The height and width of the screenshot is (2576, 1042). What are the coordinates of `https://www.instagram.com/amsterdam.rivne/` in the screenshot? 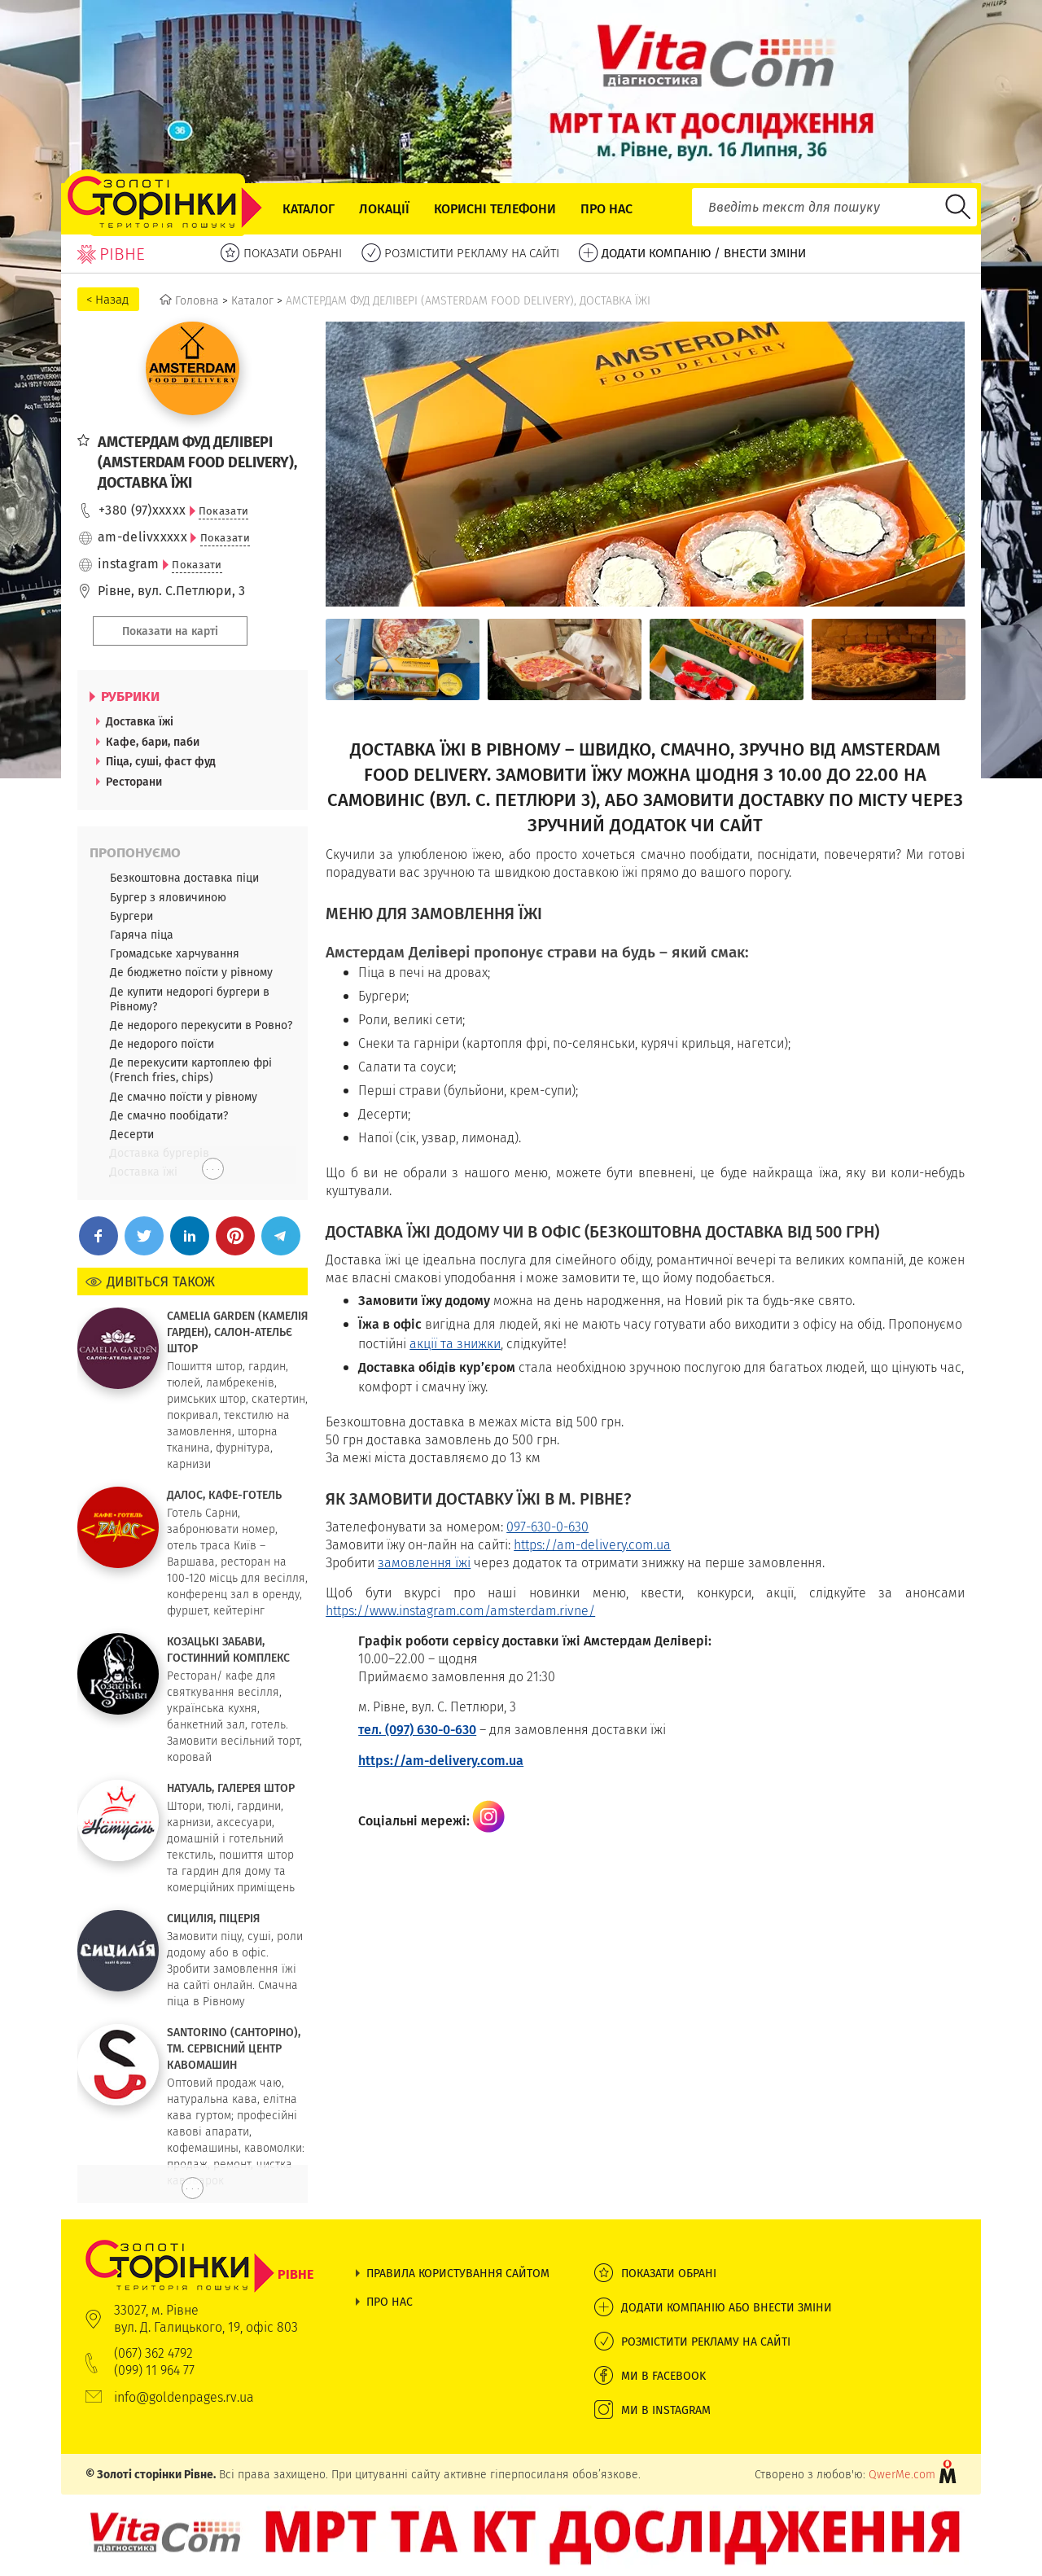 It's located at (460, 1610).